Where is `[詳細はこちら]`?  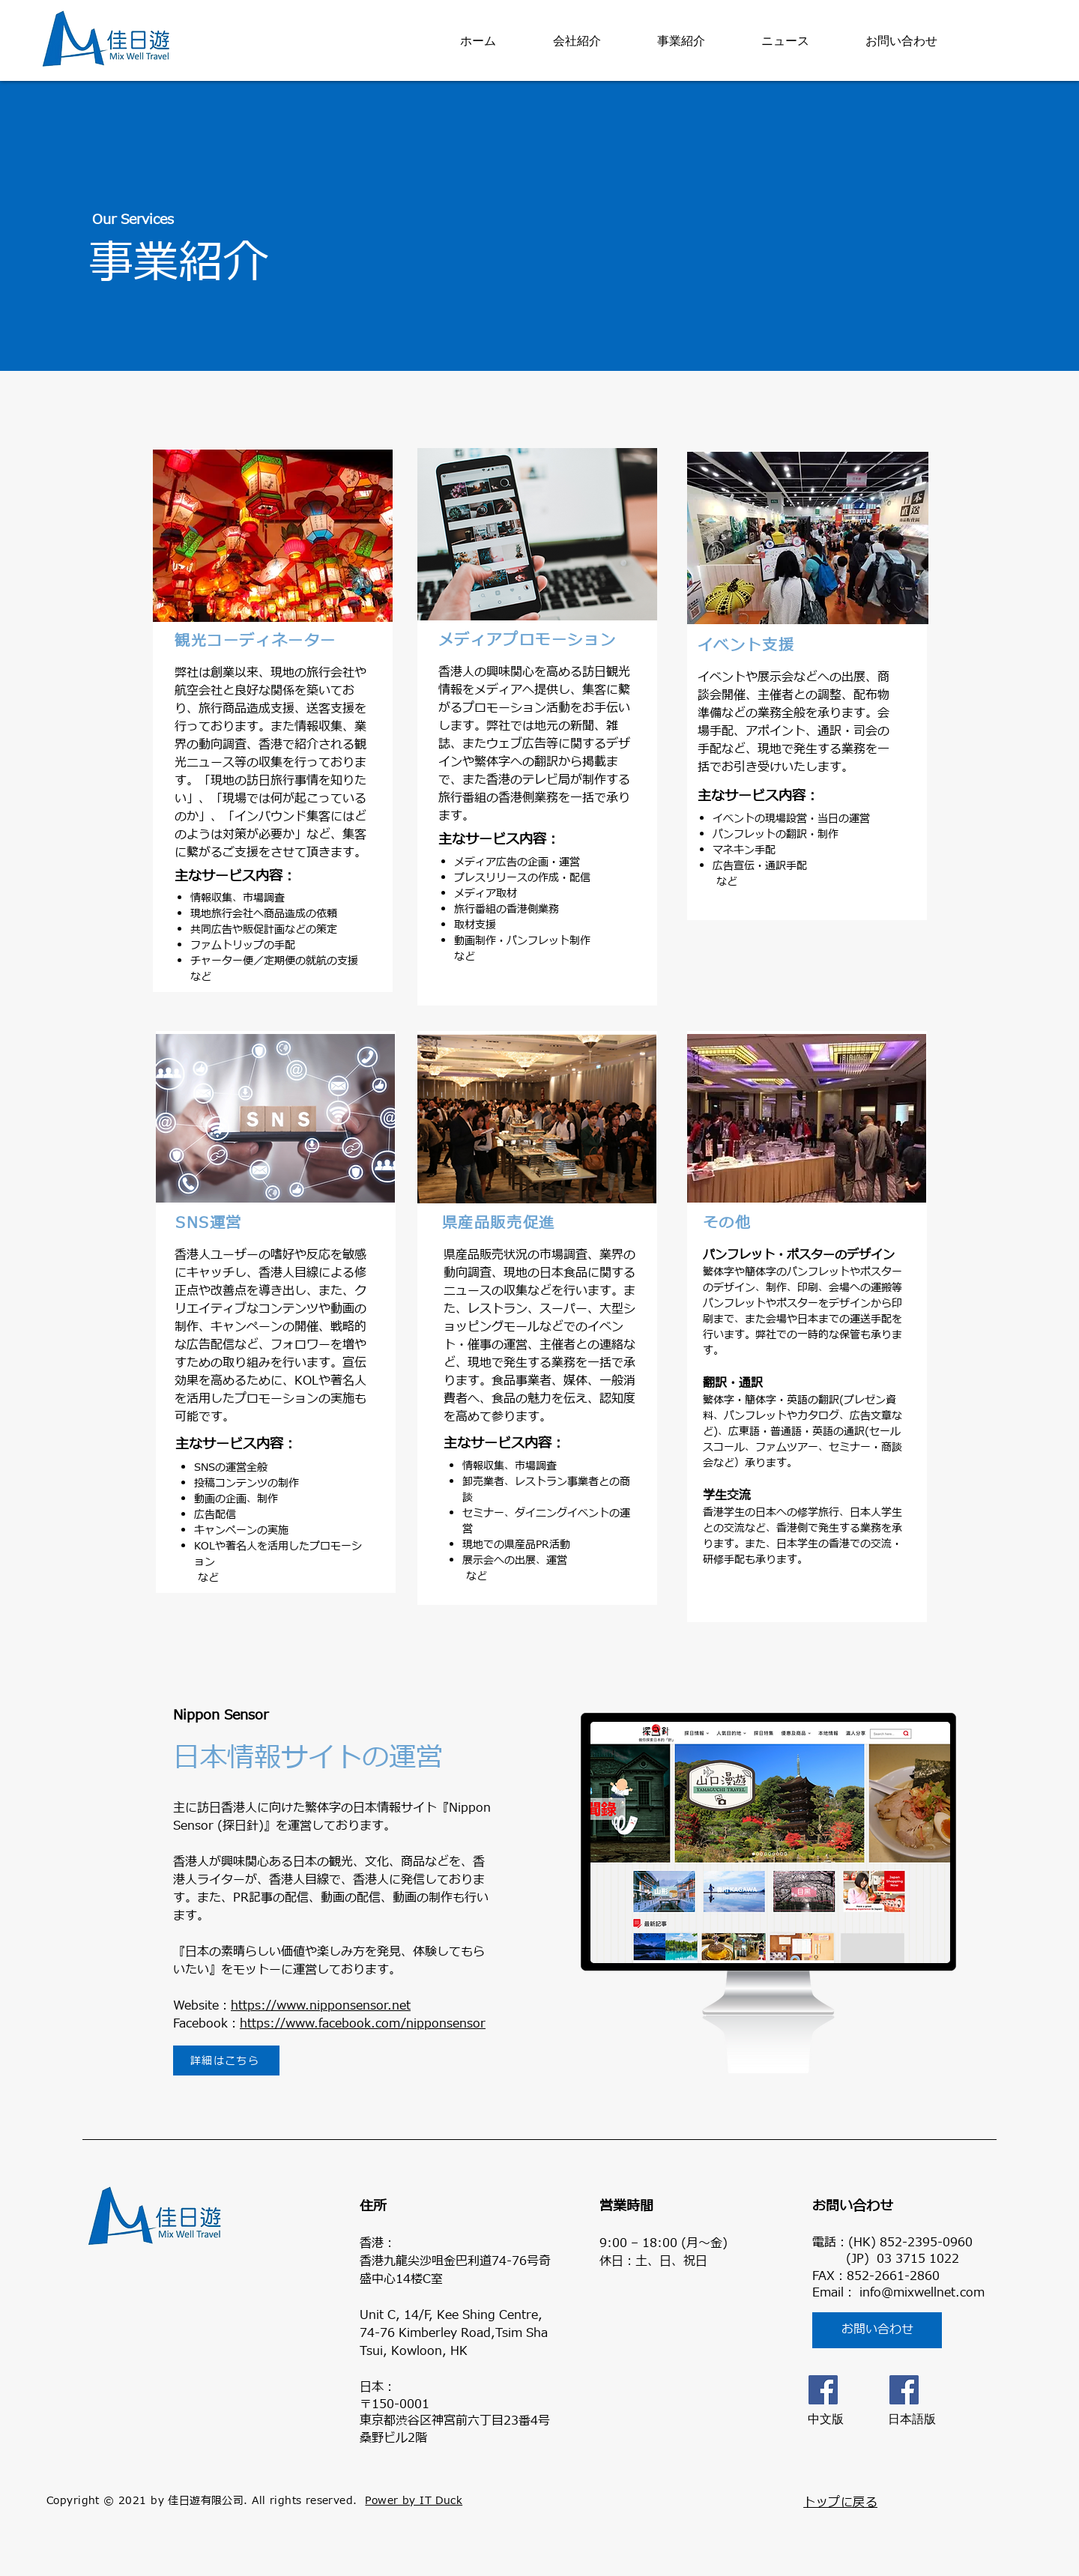
[詳細はこちら] is located at coordinates (226, 2060).